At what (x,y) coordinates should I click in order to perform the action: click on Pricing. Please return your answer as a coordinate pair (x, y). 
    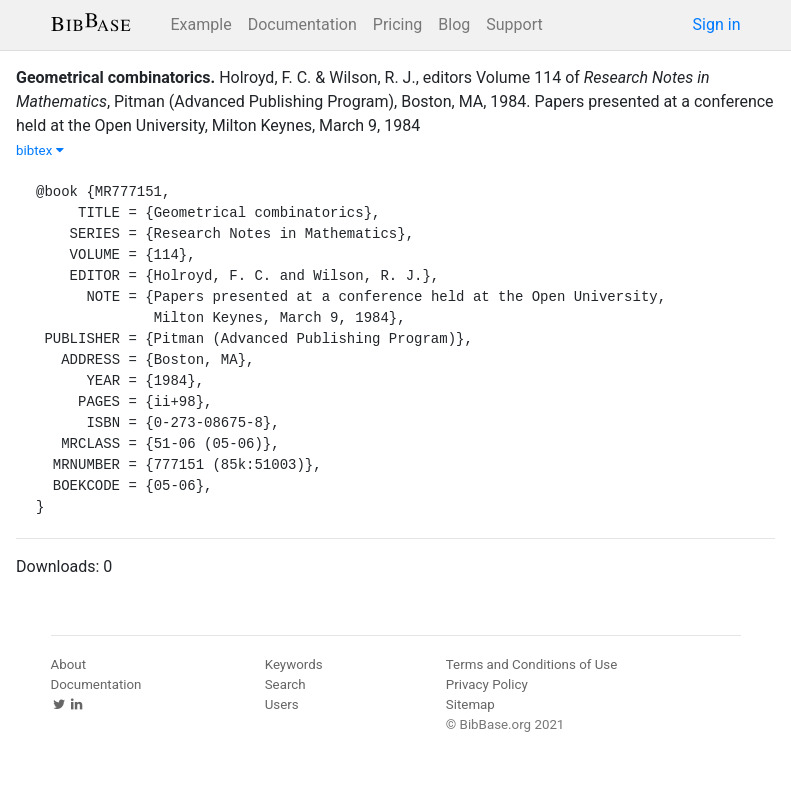
    Looking at the image, I should click on (398, 24).